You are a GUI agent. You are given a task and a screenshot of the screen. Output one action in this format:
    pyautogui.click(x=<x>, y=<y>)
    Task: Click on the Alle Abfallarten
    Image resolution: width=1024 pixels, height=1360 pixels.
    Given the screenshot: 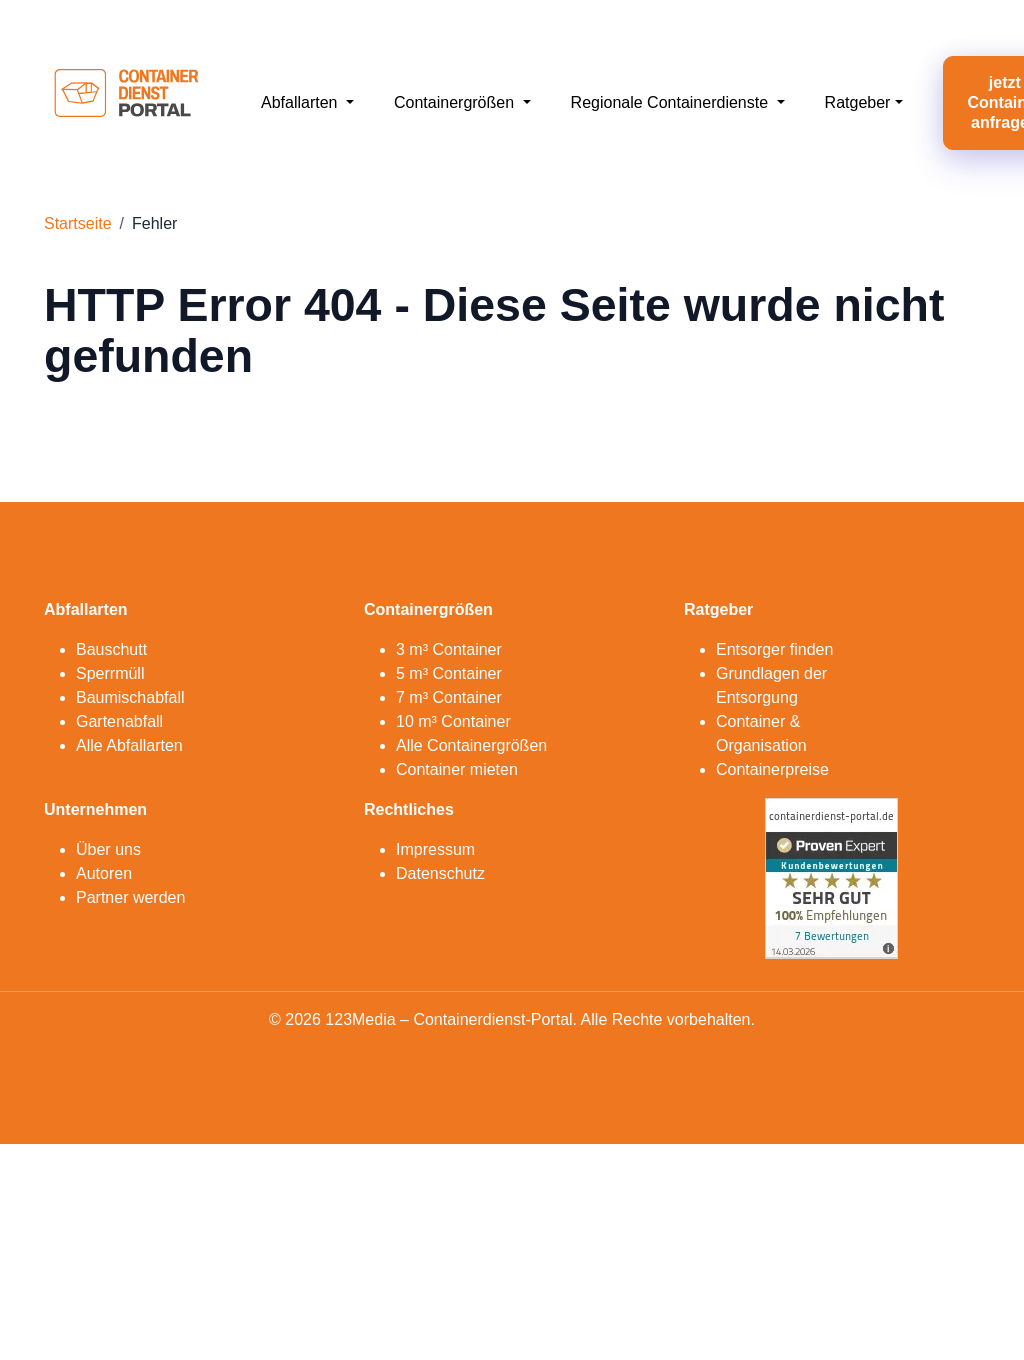 What is the action you would take?
    pyautogui.click(x=129, y=745)
    